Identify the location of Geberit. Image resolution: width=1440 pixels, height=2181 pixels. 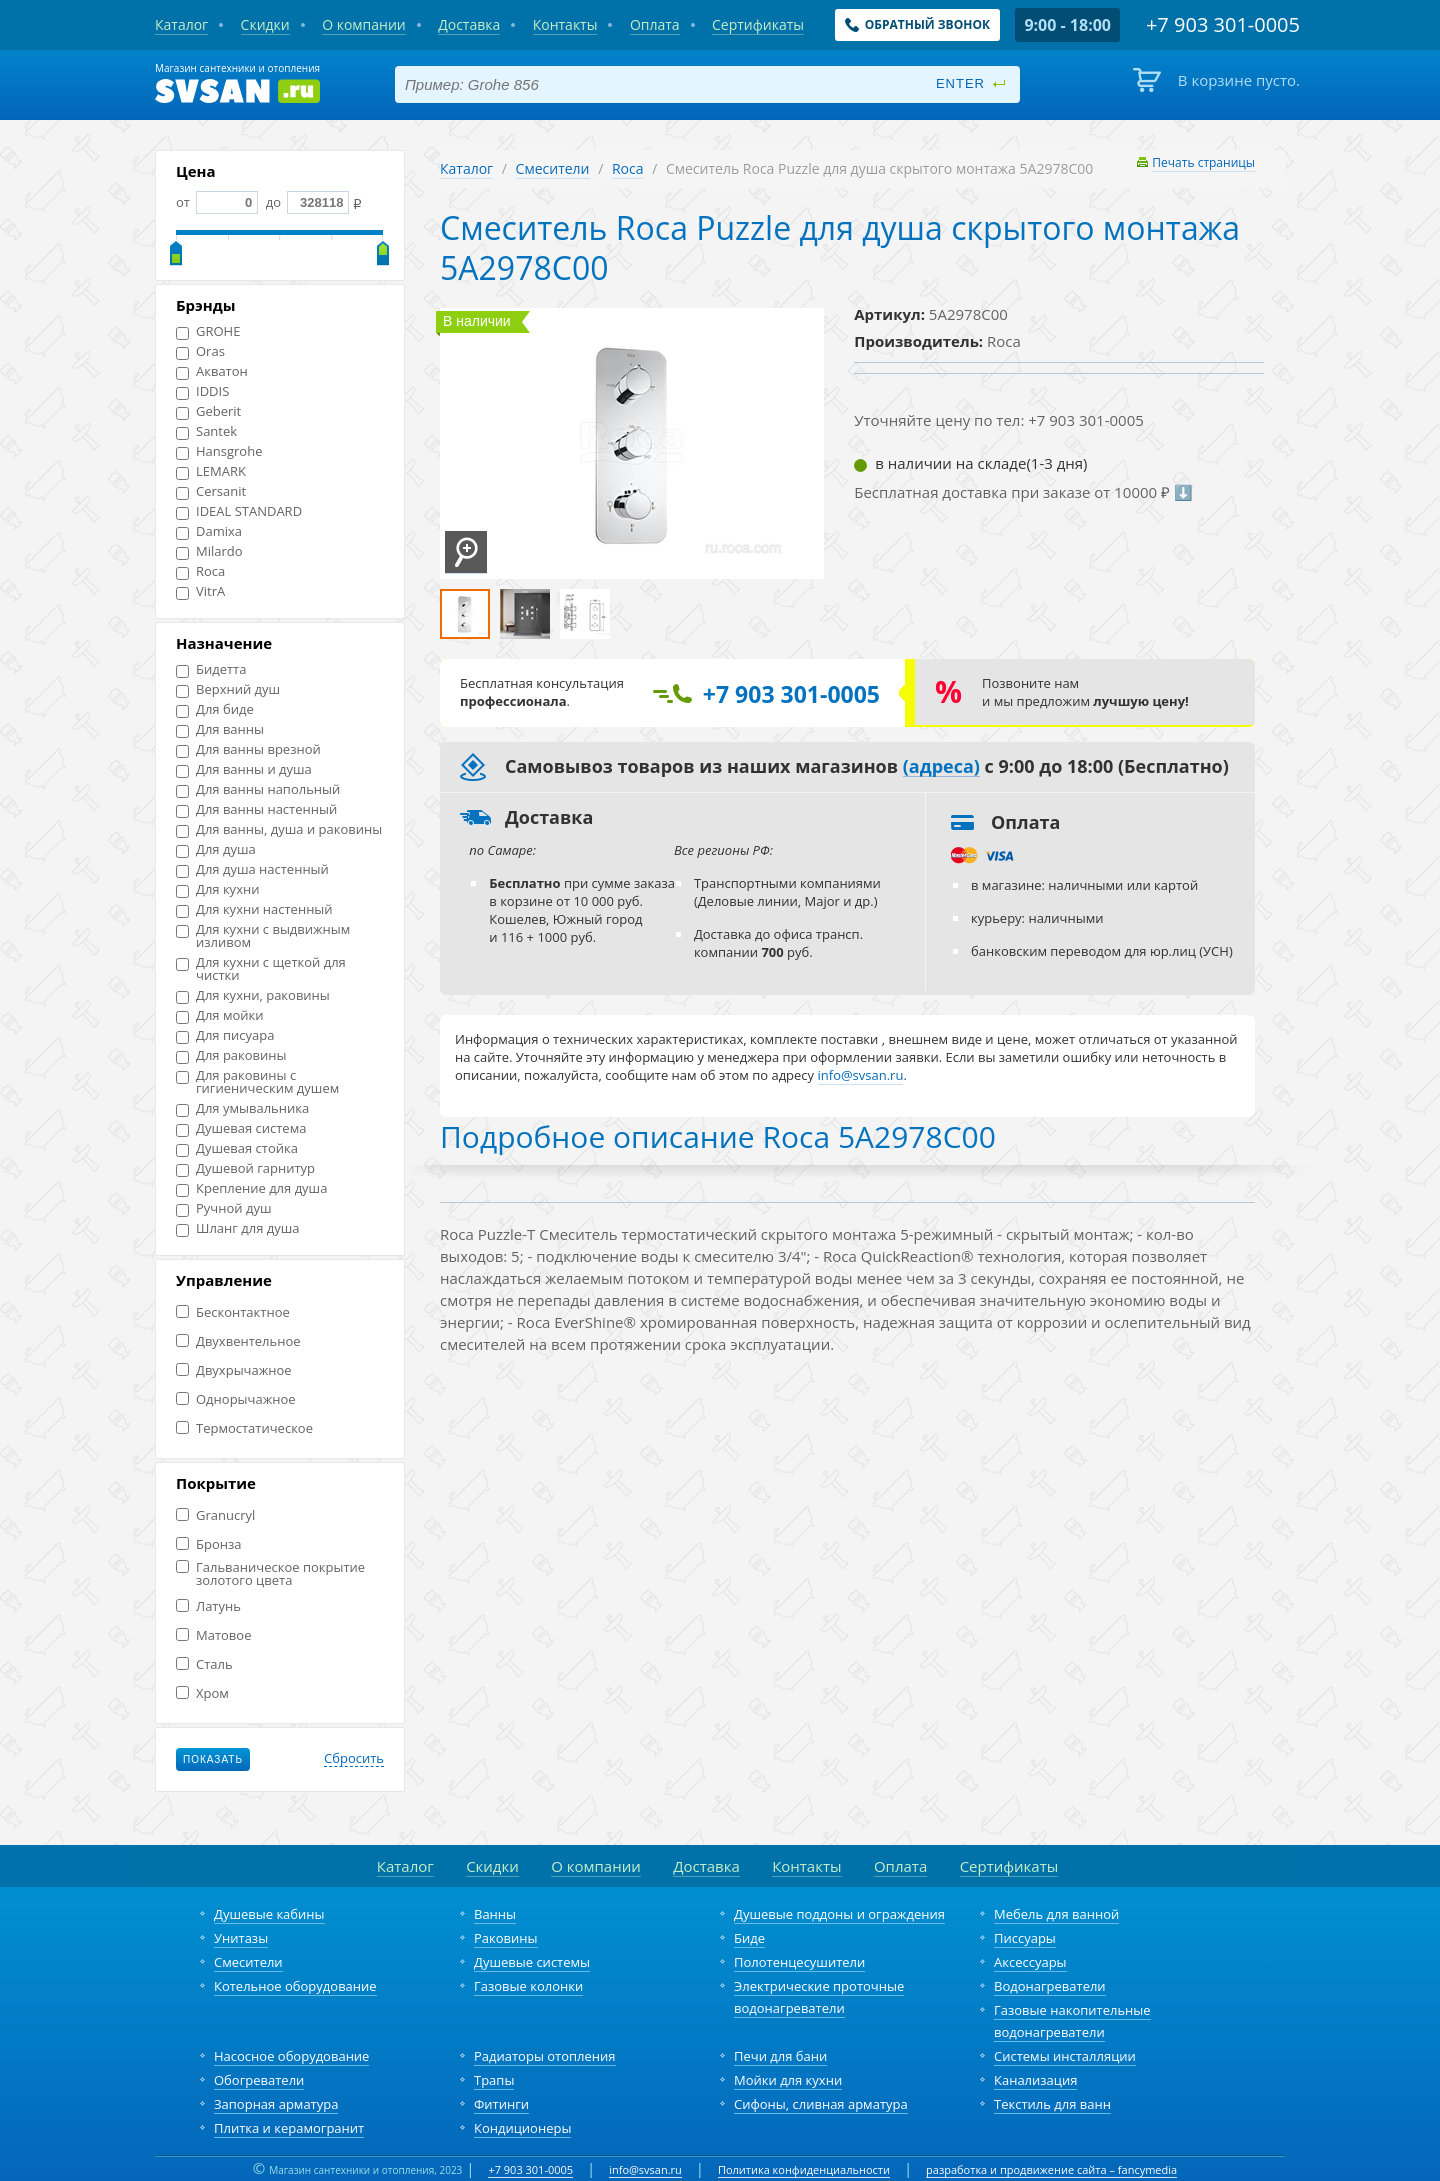
(208, 411).